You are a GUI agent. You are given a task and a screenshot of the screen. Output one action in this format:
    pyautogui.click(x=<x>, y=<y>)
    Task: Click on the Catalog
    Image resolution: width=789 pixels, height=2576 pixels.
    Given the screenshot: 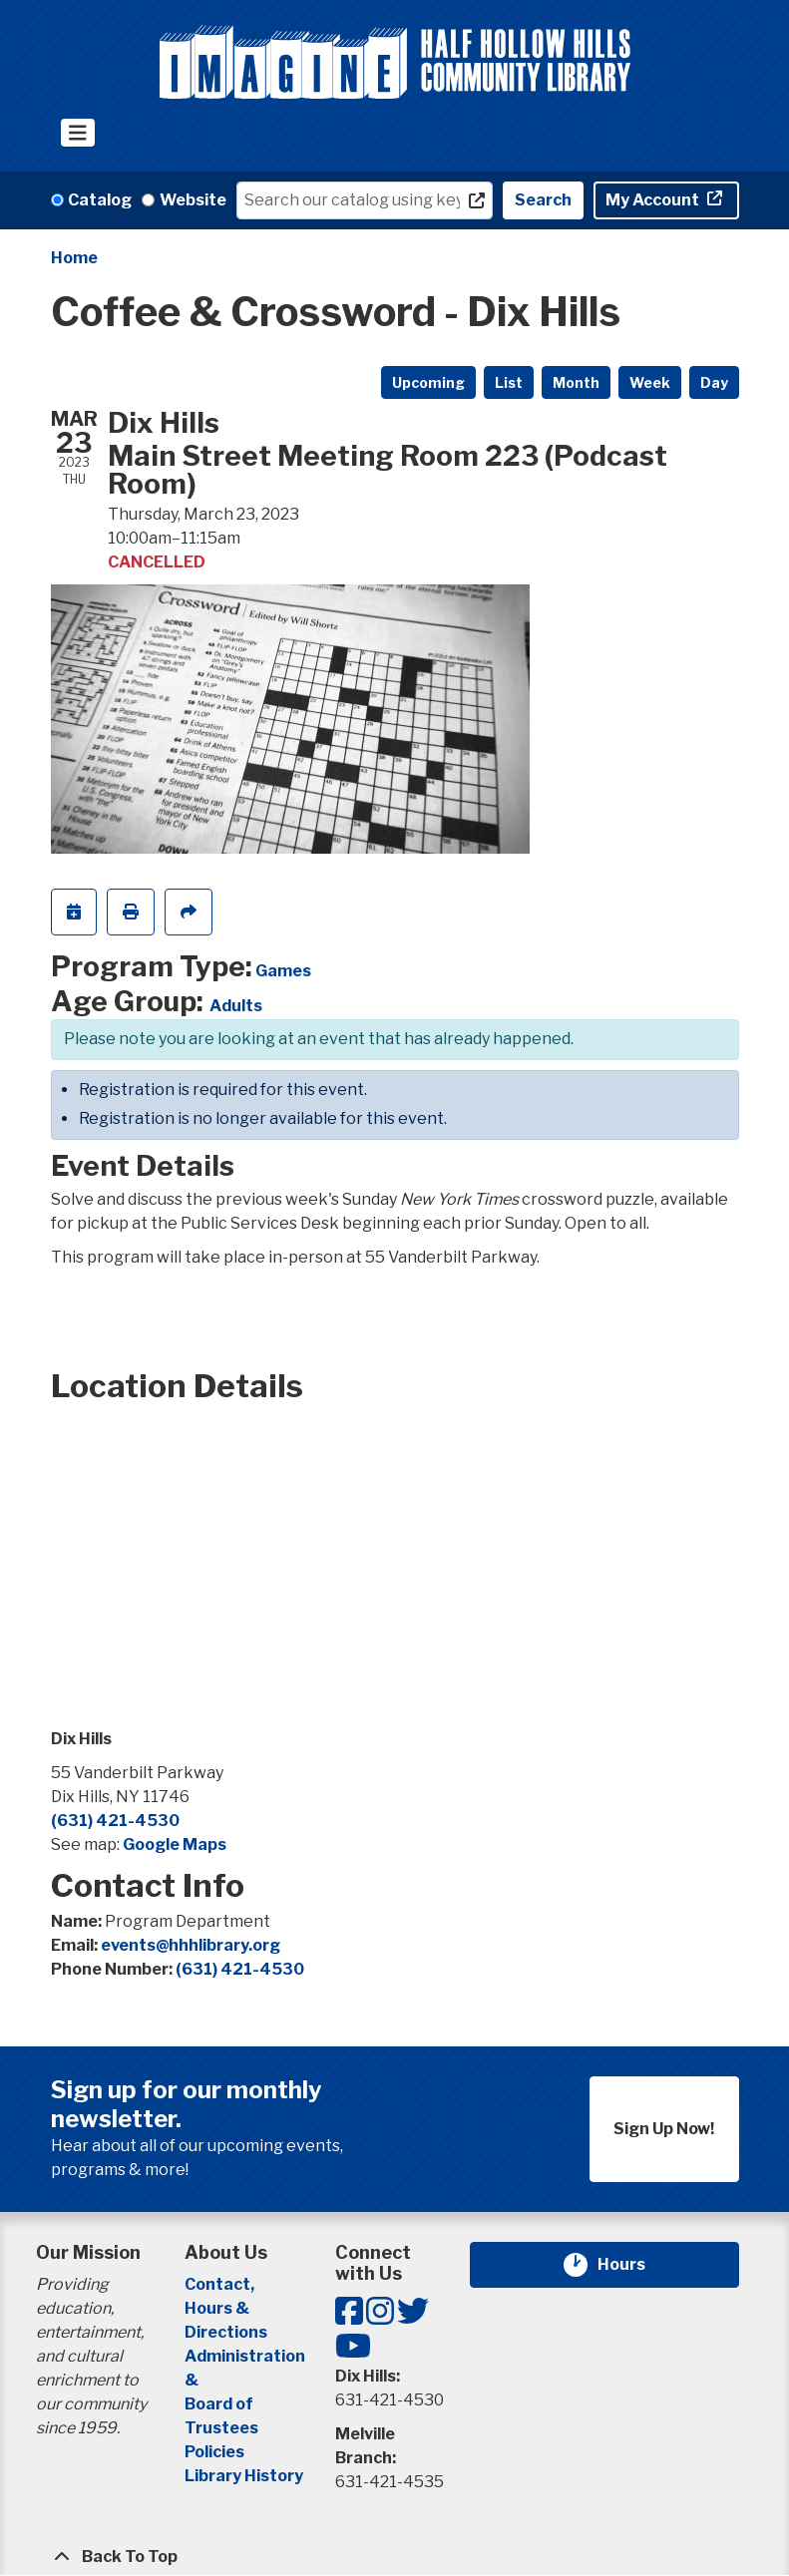 What is the action you would take?
    pyautogui.click(x=100, y=199)
    